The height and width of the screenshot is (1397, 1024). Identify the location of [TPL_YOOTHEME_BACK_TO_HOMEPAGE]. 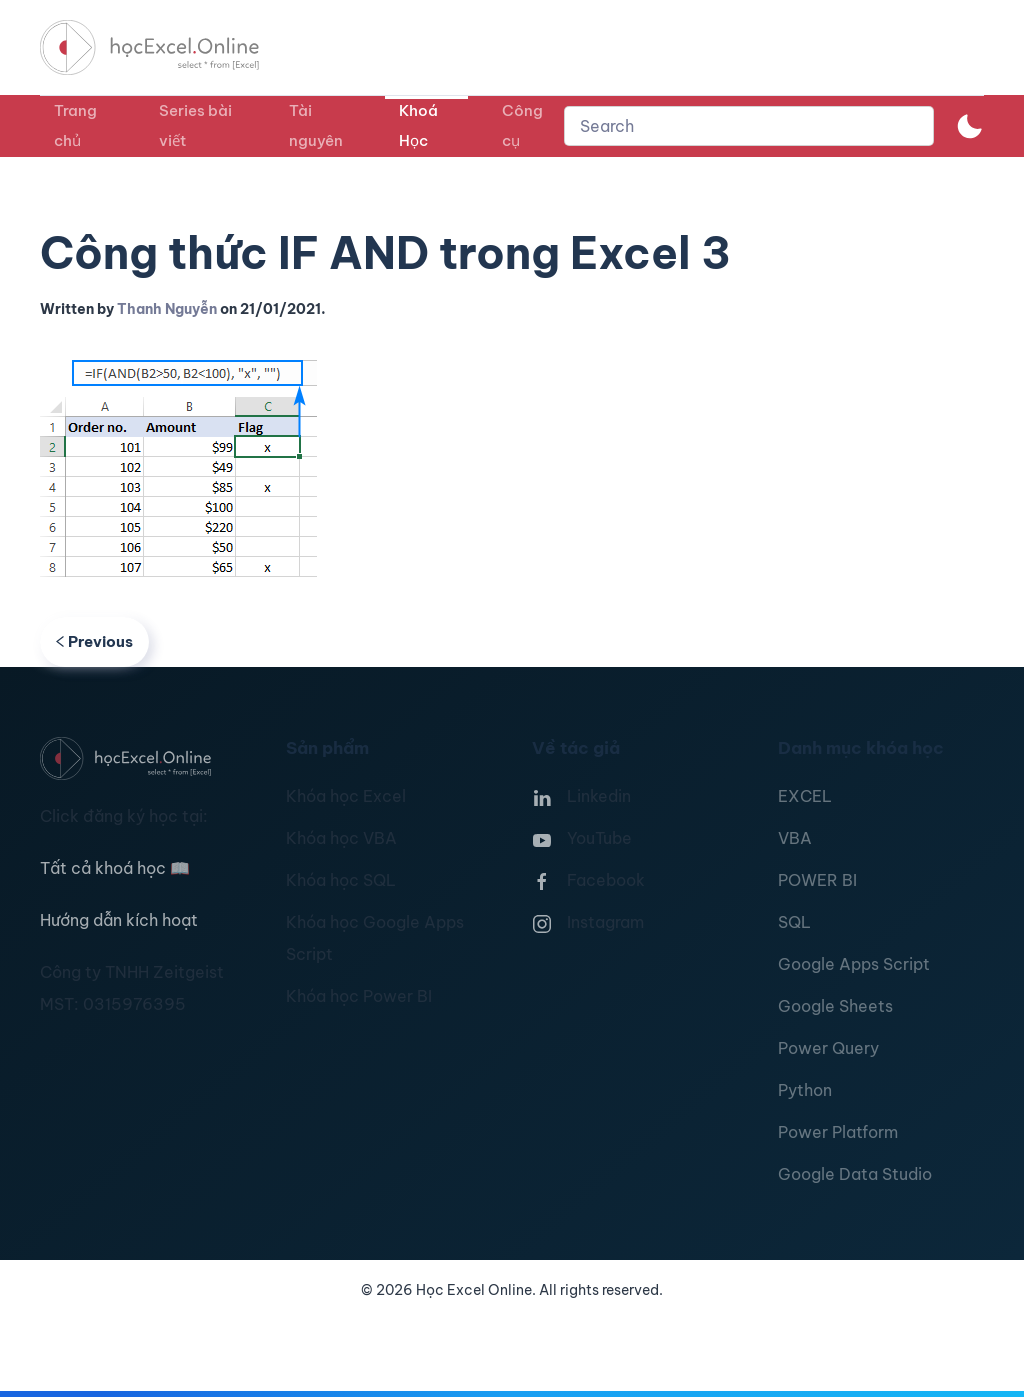
(168, 47).